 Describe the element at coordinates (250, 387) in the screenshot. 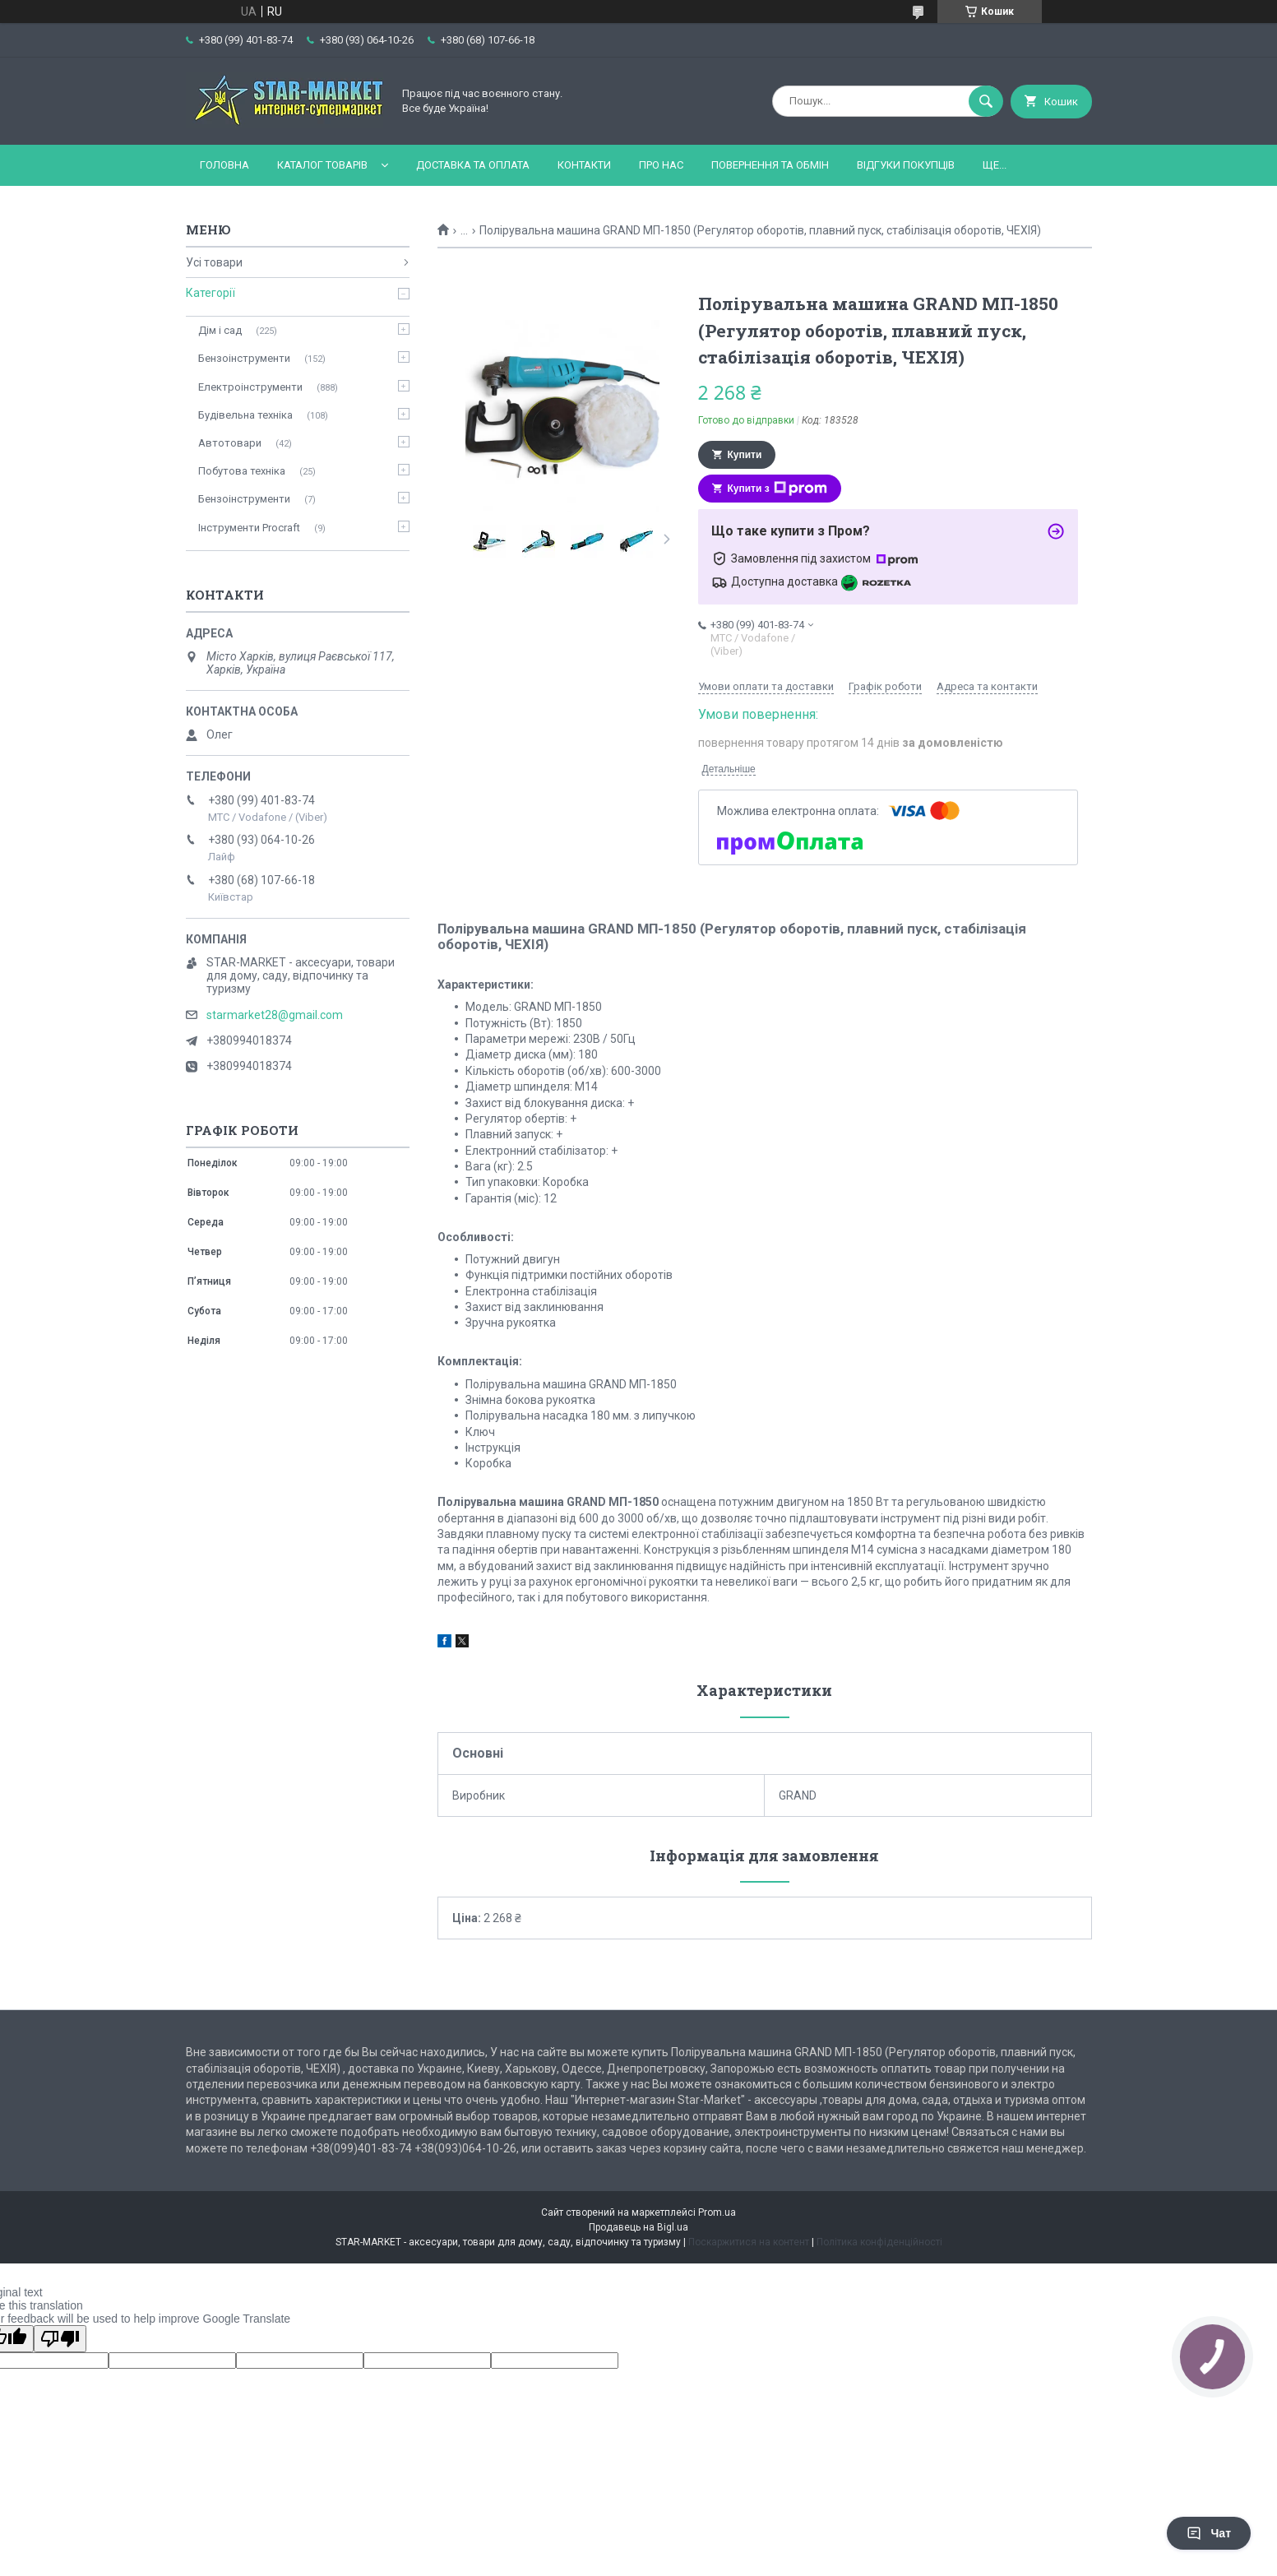

I see `Електроінструменти` at that location.